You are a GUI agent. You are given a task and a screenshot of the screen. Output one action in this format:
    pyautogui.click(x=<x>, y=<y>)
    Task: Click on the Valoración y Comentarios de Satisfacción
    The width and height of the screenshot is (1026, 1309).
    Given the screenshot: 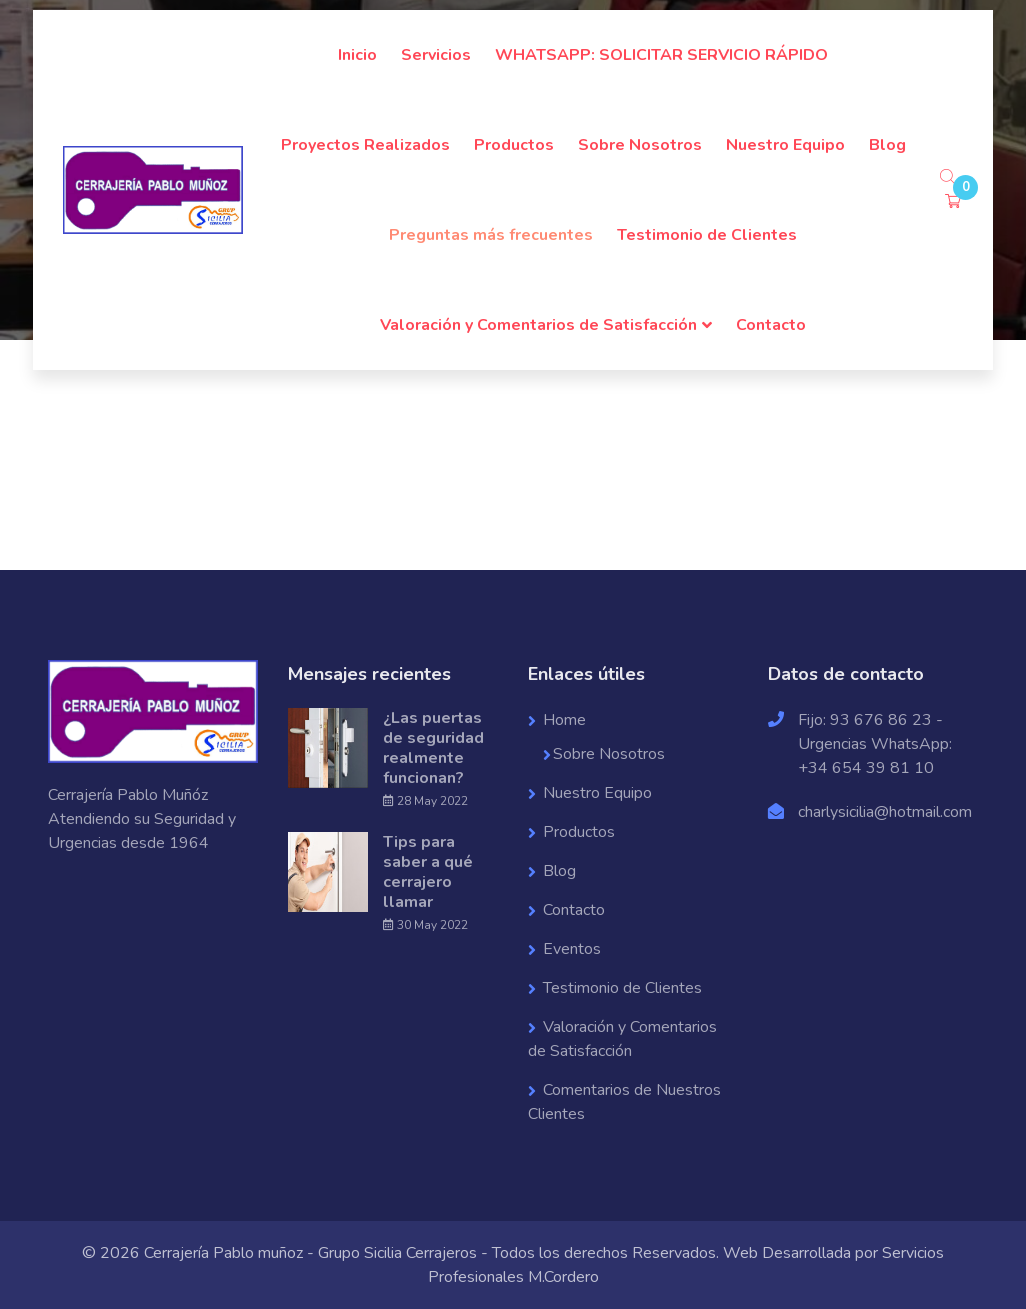 What is the action you would take?
    pyautogui.click(x=538, y=325)
    